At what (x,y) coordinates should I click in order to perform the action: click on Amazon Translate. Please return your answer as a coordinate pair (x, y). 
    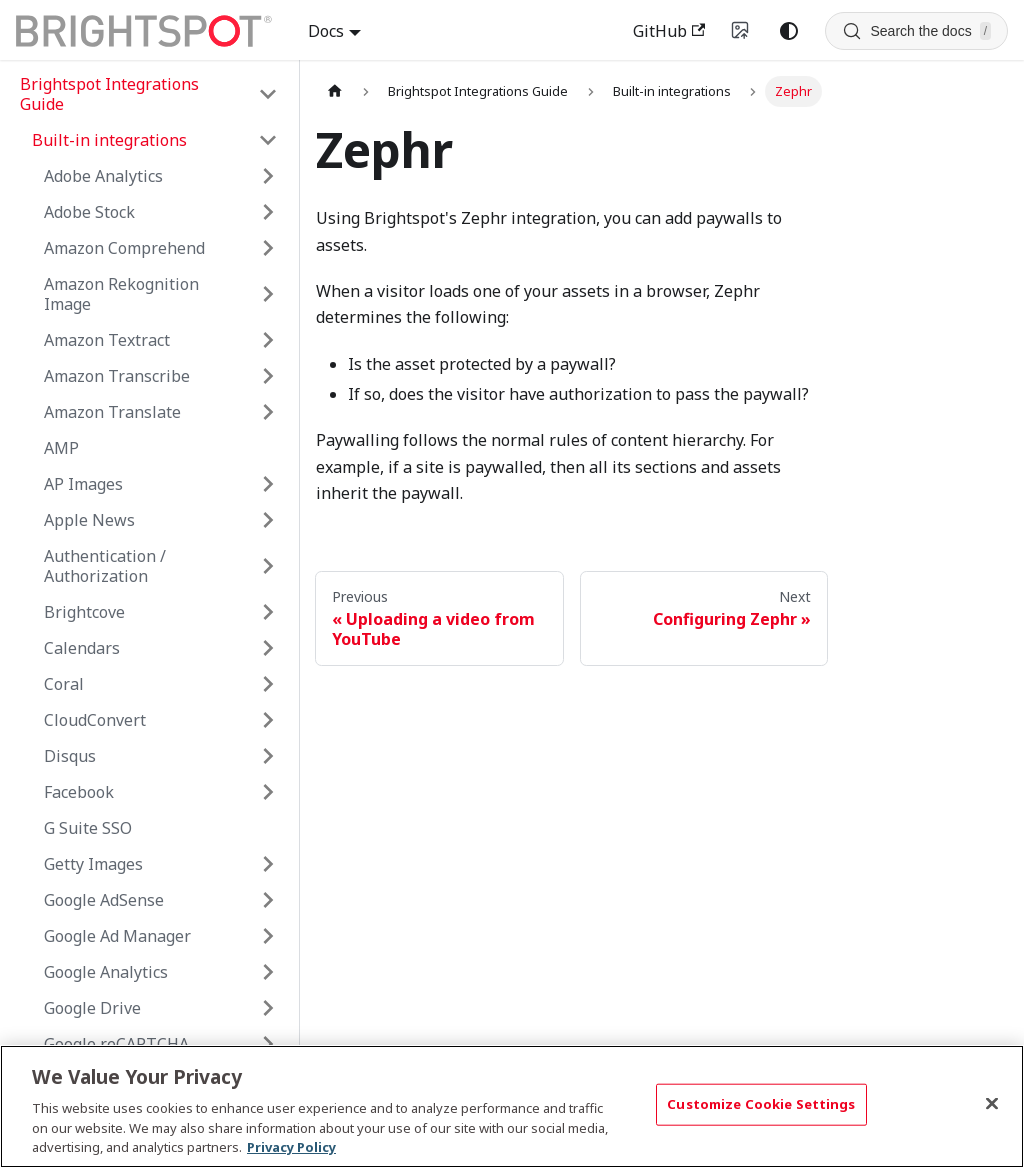
    Looking at the image, I should click on (112, 412).